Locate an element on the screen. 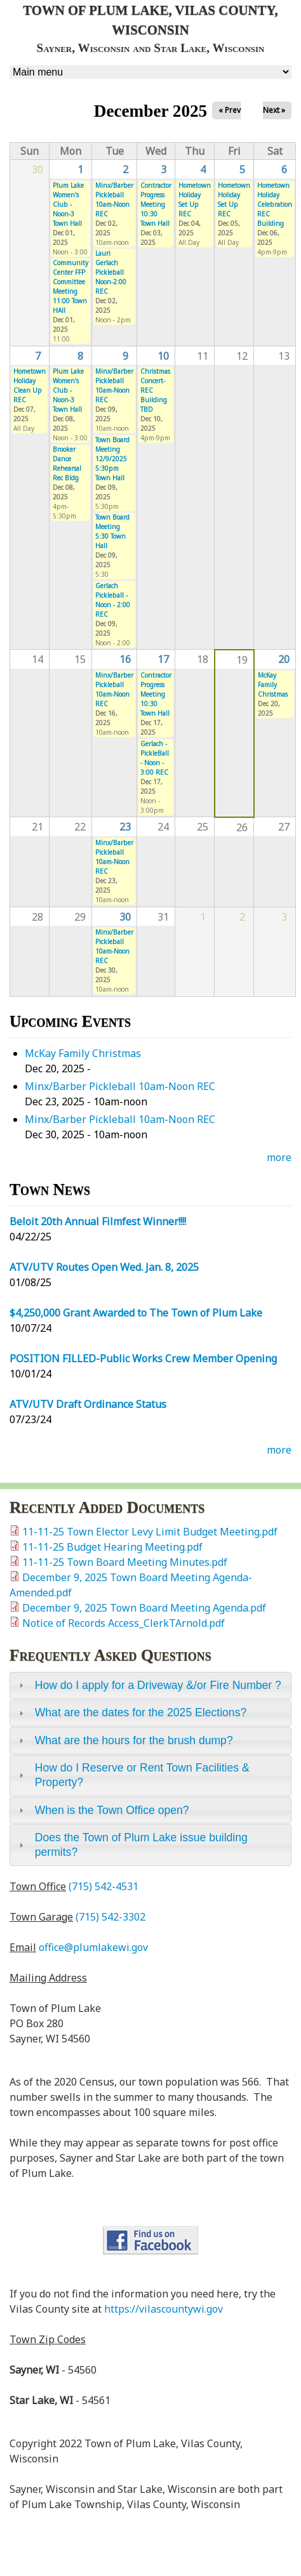 The image size is (301, 2576). 11-11-25 Town Board Meeting Minutes.pdf is located at coordinates (124, 1562).